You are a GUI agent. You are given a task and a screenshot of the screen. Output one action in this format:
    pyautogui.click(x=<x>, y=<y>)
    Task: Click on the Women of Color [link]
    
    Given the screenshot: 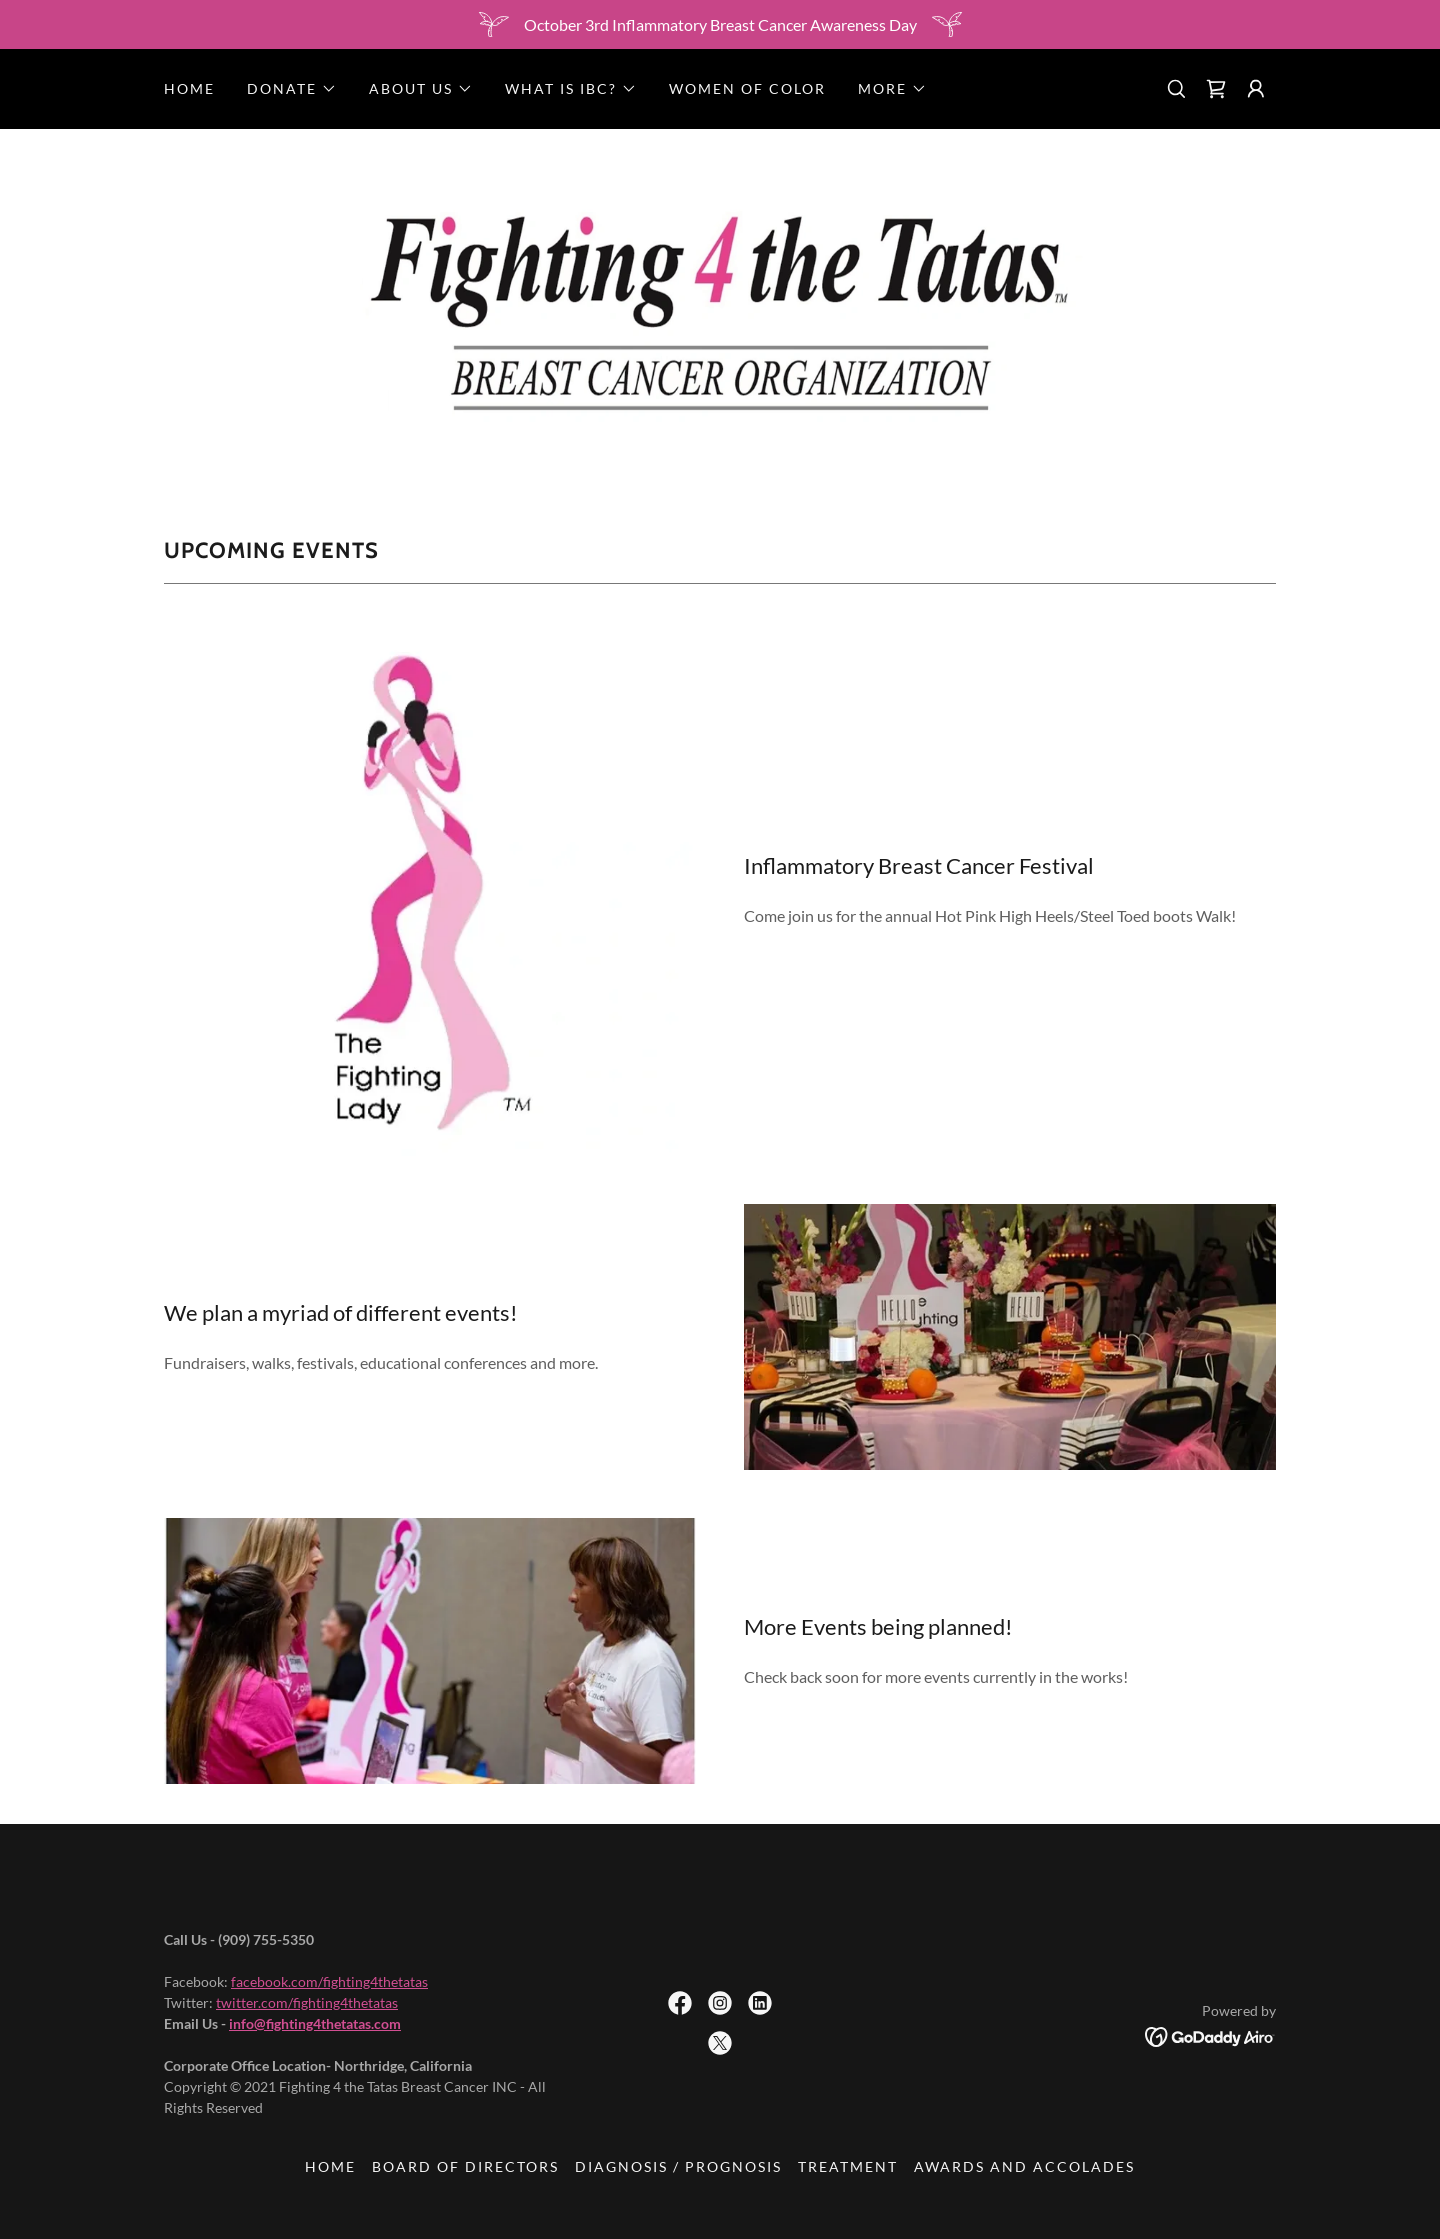 What is the action you would take?
    pyautogui.click(x=747, y=88)
    